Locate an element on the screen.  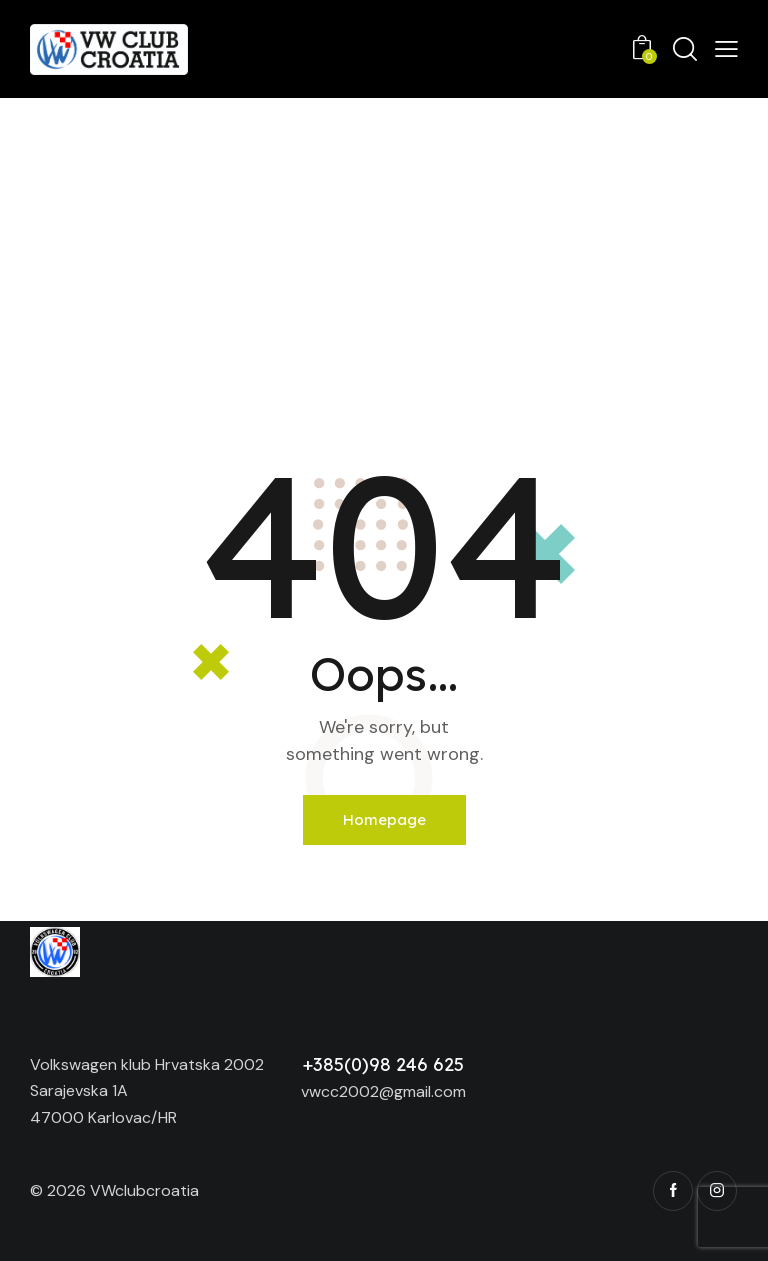
vwcc2002@gmail.com is located at coordinates (383, 1091).